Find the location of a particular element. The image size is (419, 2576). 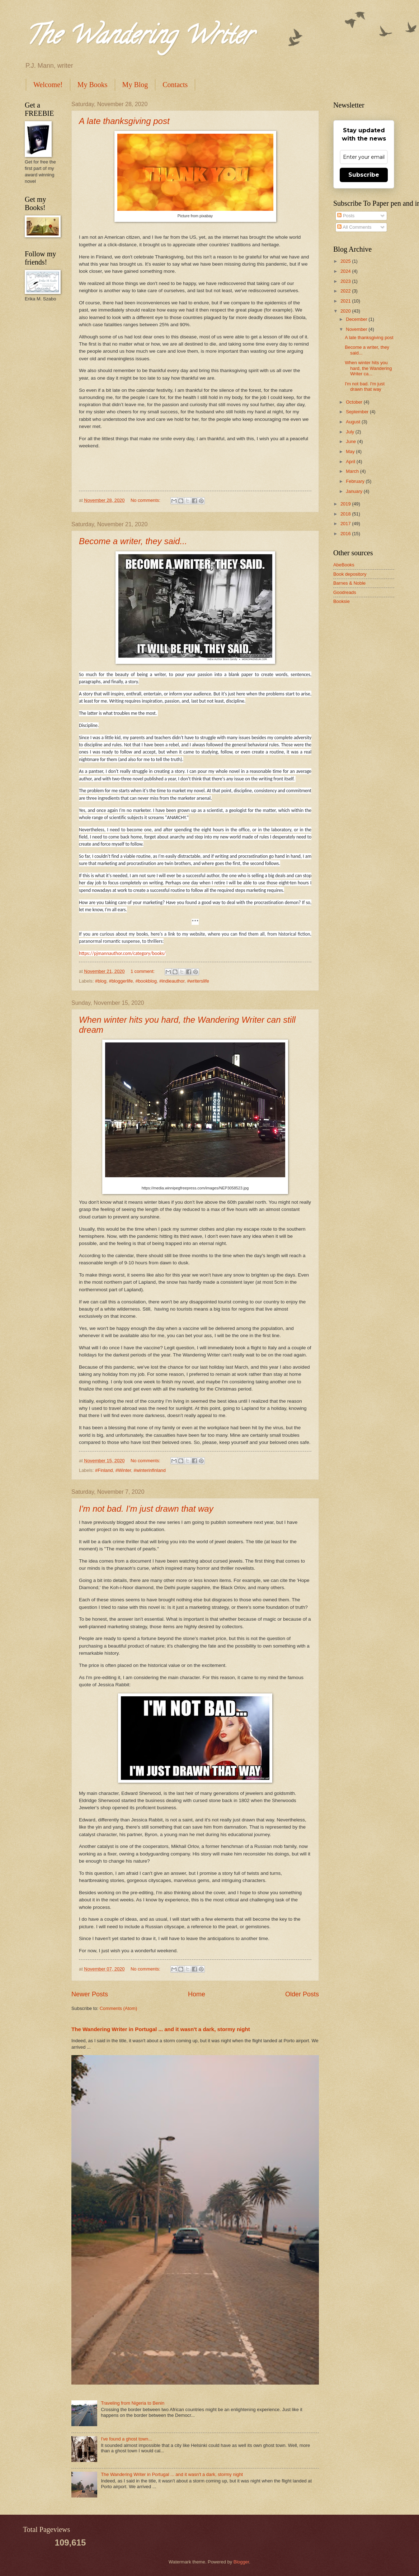

2016 is located at coordinates (346, 533).